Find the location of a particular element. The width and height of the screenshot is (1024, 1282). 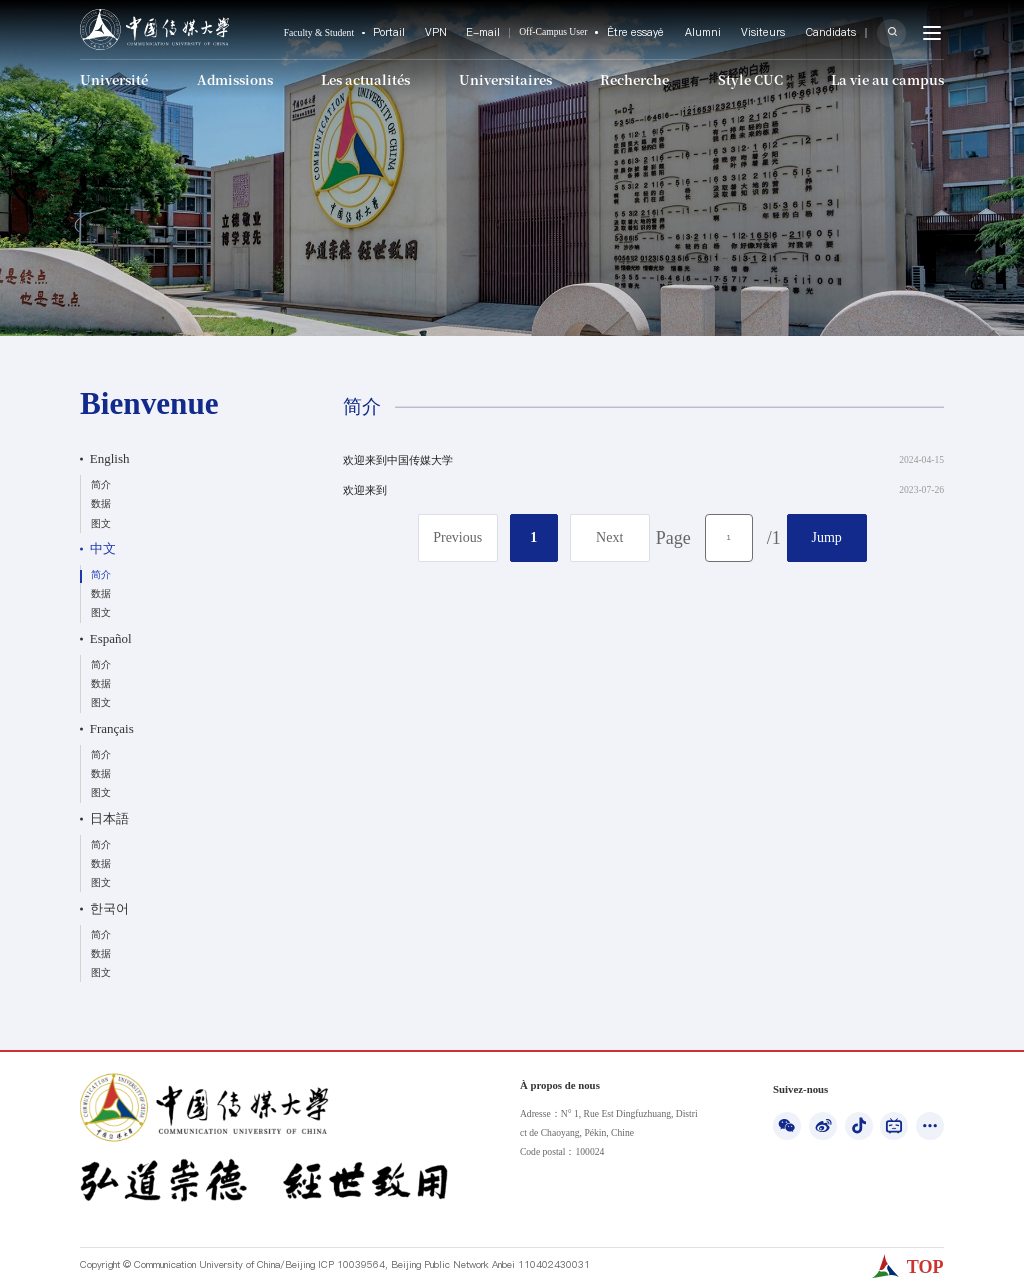

La vie au campus is located at coordinates (891, 77).